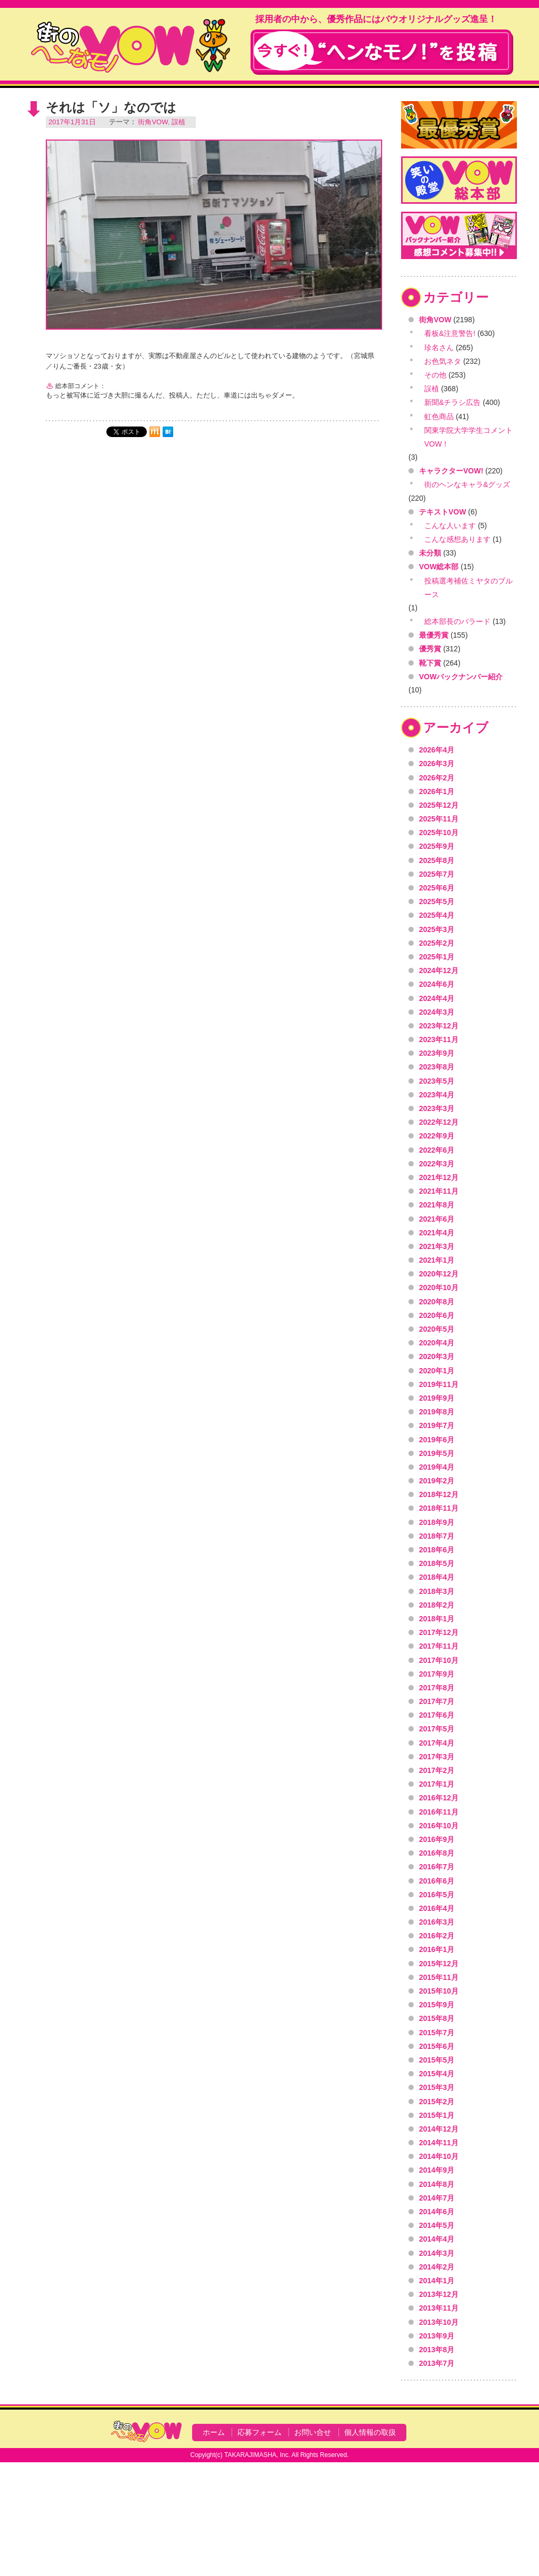  Describe the element at coordinates (436, 1881) in the screenshot. I see `2016年6月` at that location.